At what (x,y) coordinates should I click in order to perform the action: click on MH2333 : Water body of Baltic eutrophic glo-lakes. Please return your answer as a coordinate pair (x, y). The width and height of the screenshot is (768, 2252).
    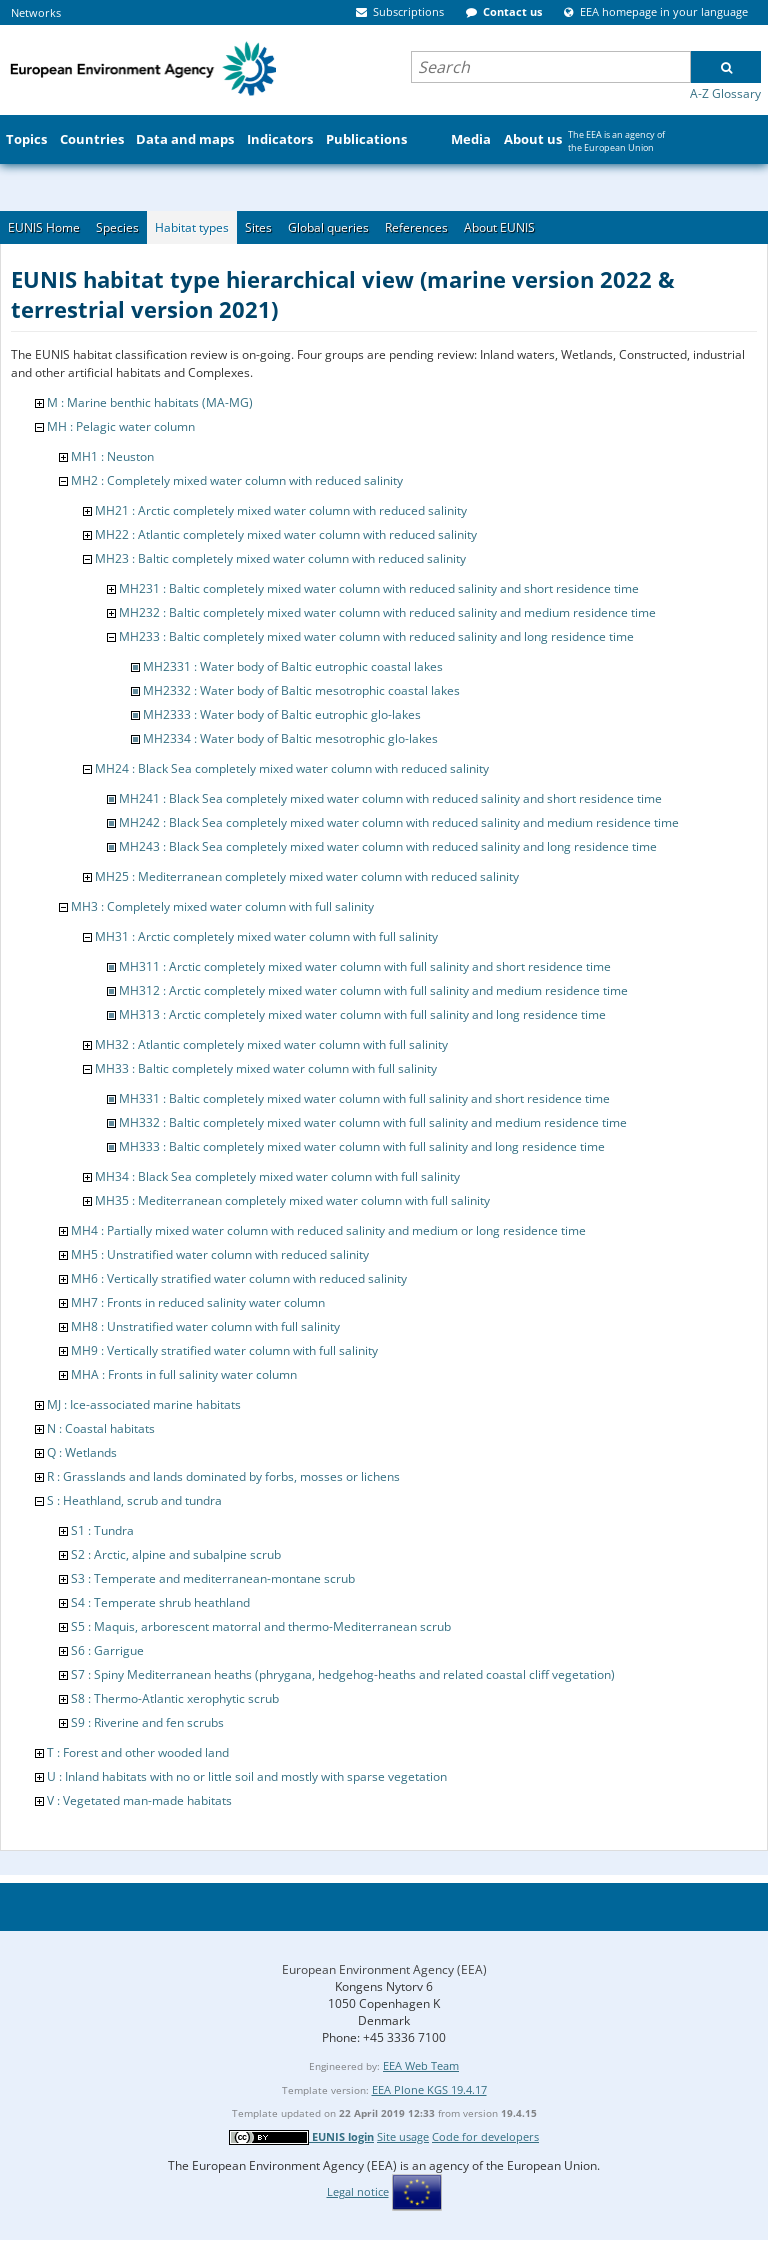
    Looking at the image, I should click on (282, 714).